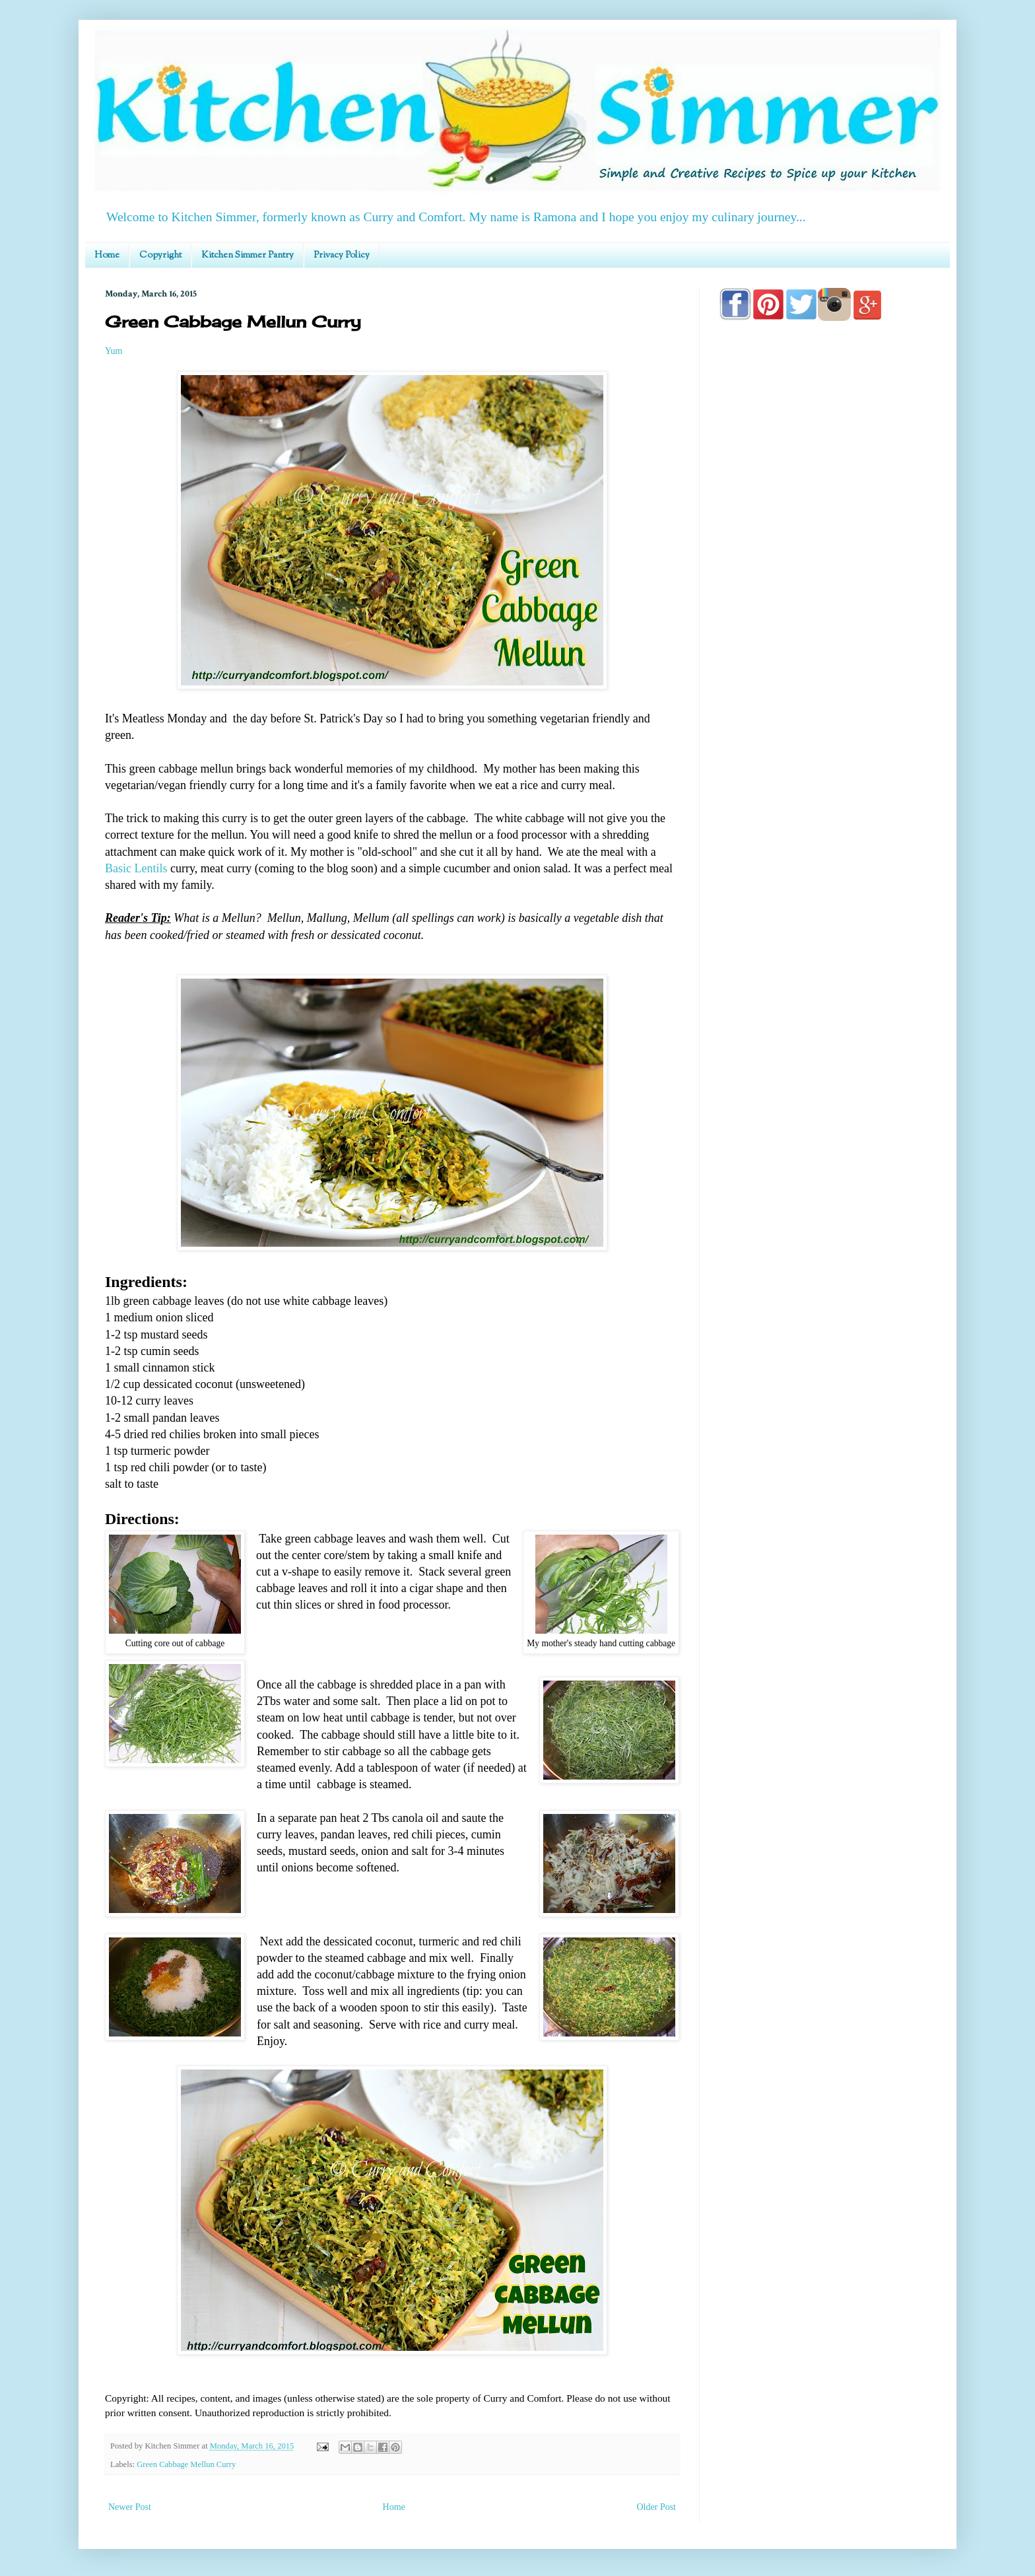  What do you see at coordinates (342, 255) in the screenshot?
I see `Privacy Policy` at bounding box center [342, 255].